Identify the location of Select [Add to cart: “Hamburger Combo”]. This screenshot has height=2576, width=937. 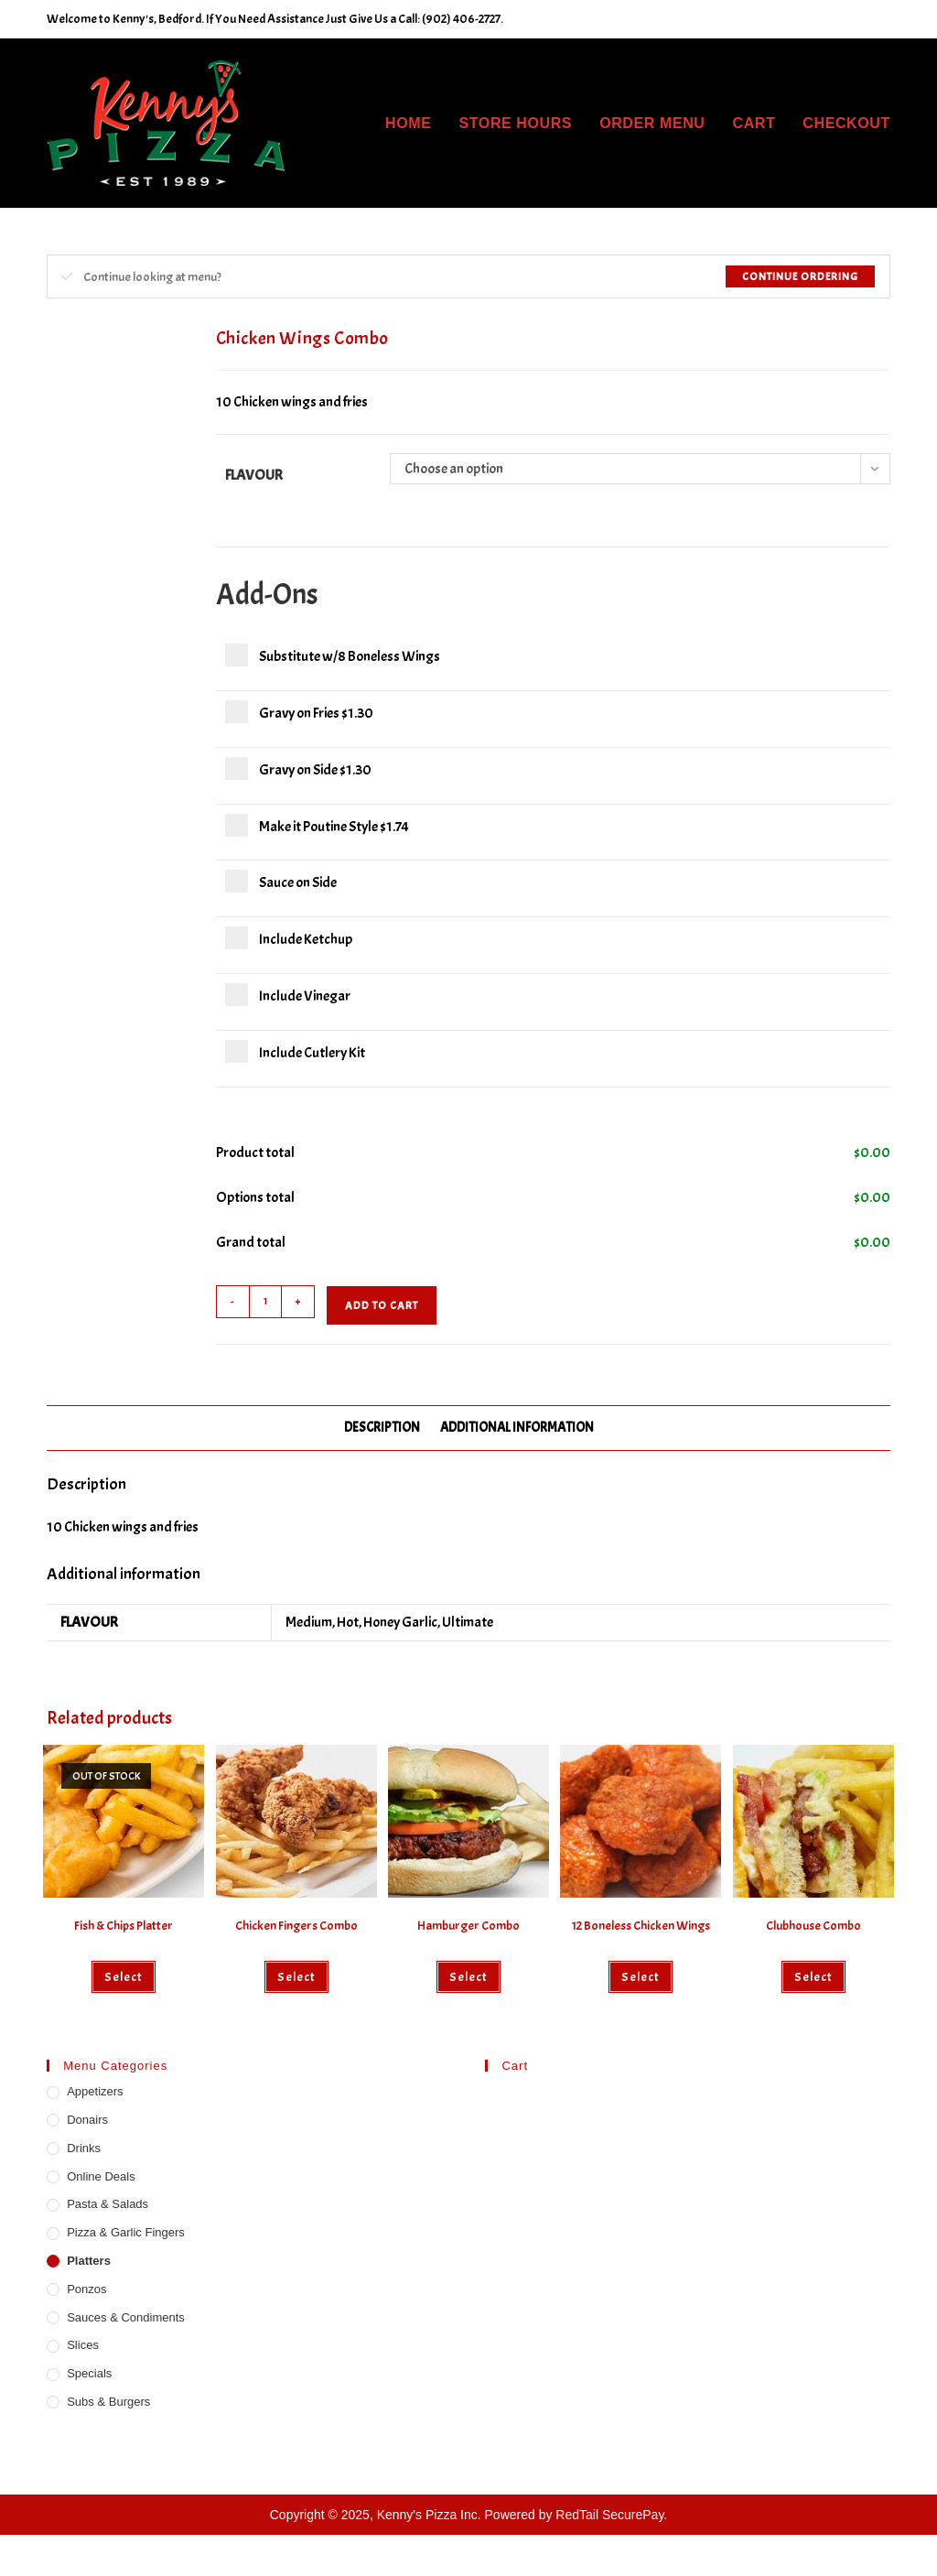
(468, 1977).